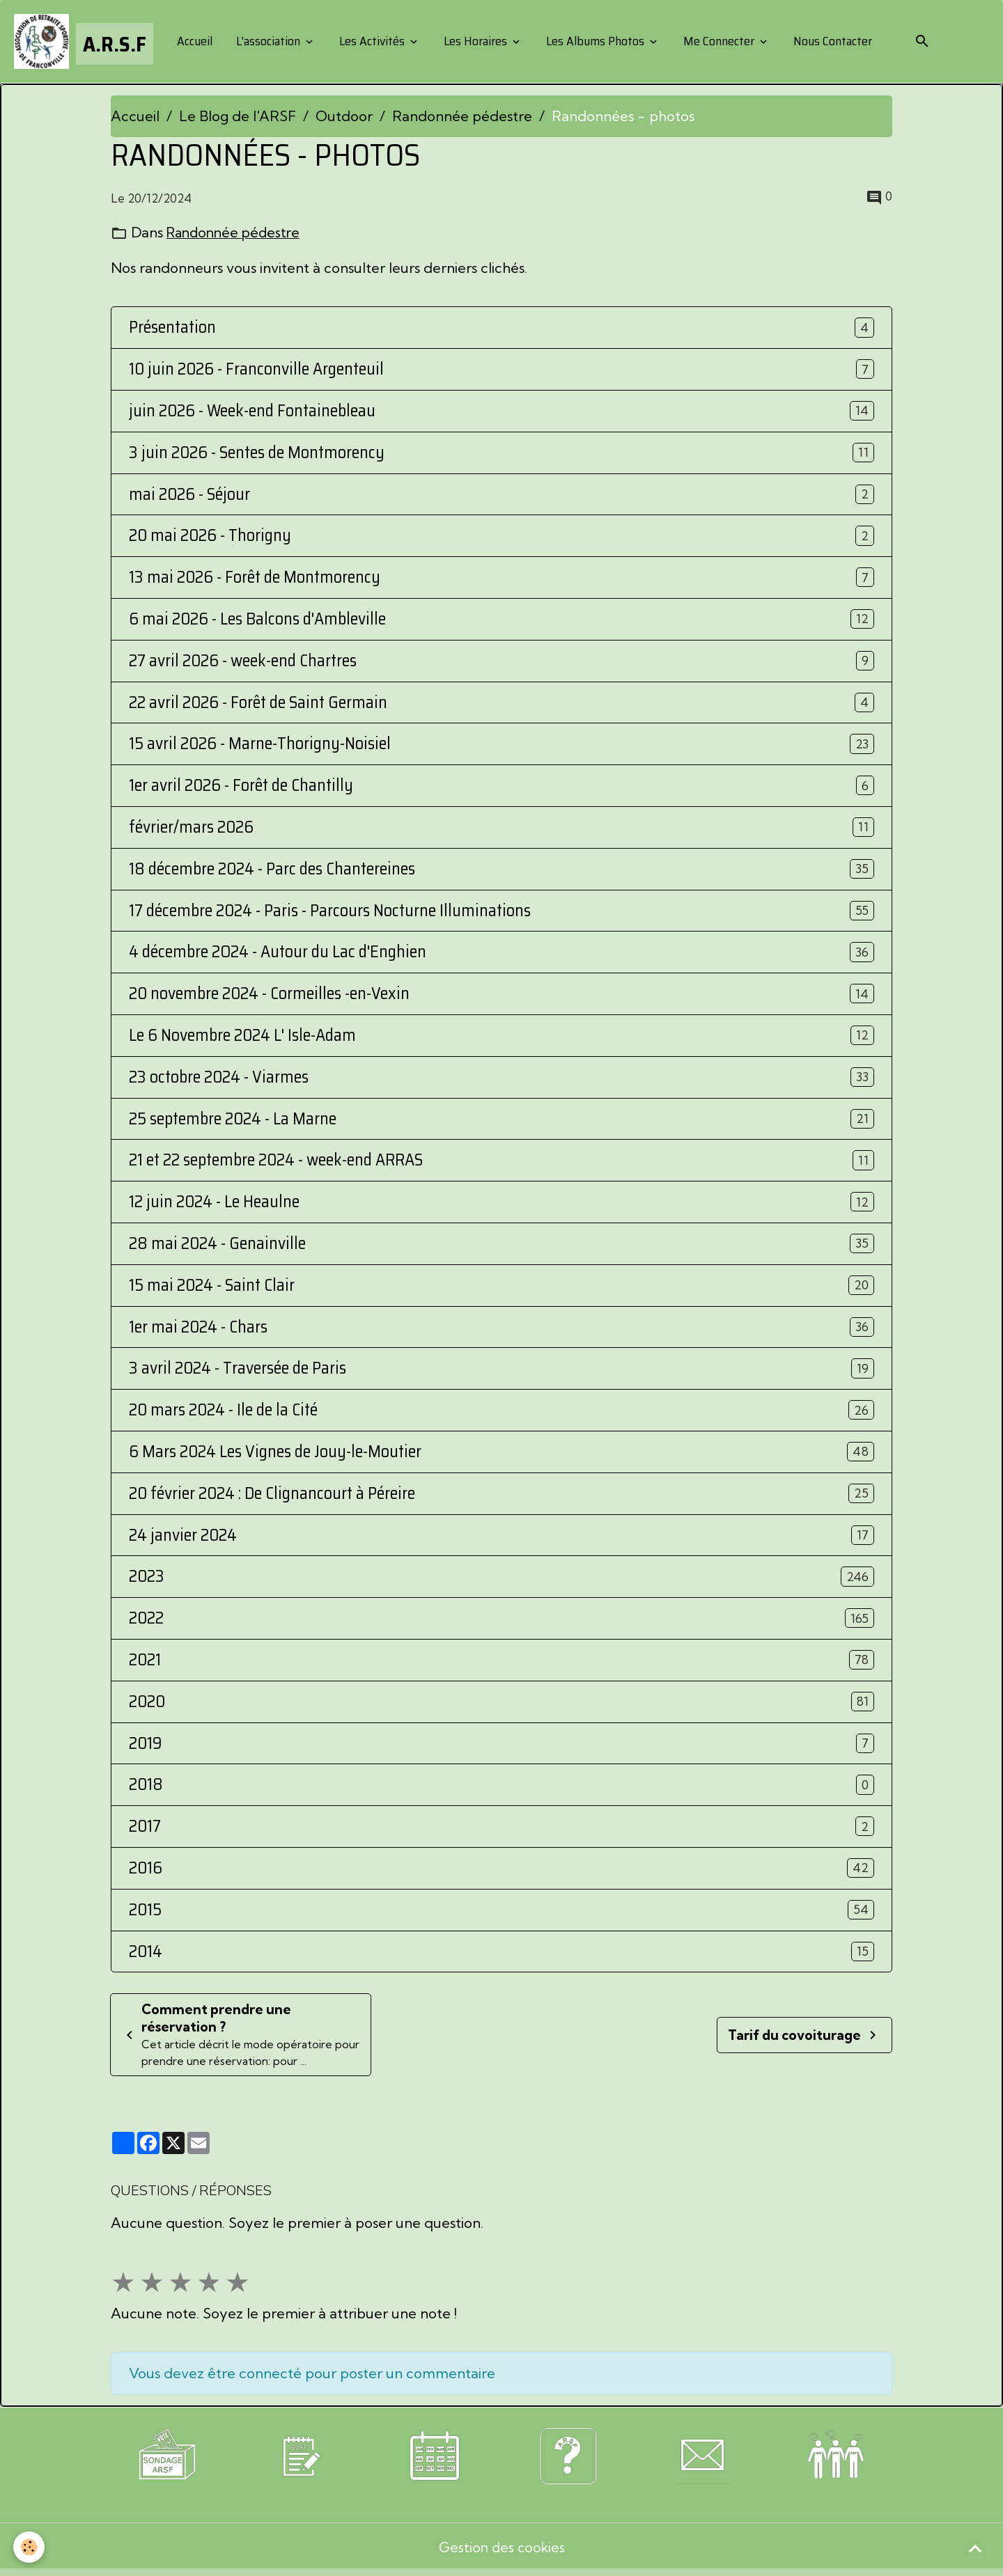  I want to click on [brand], so click(84, 42).